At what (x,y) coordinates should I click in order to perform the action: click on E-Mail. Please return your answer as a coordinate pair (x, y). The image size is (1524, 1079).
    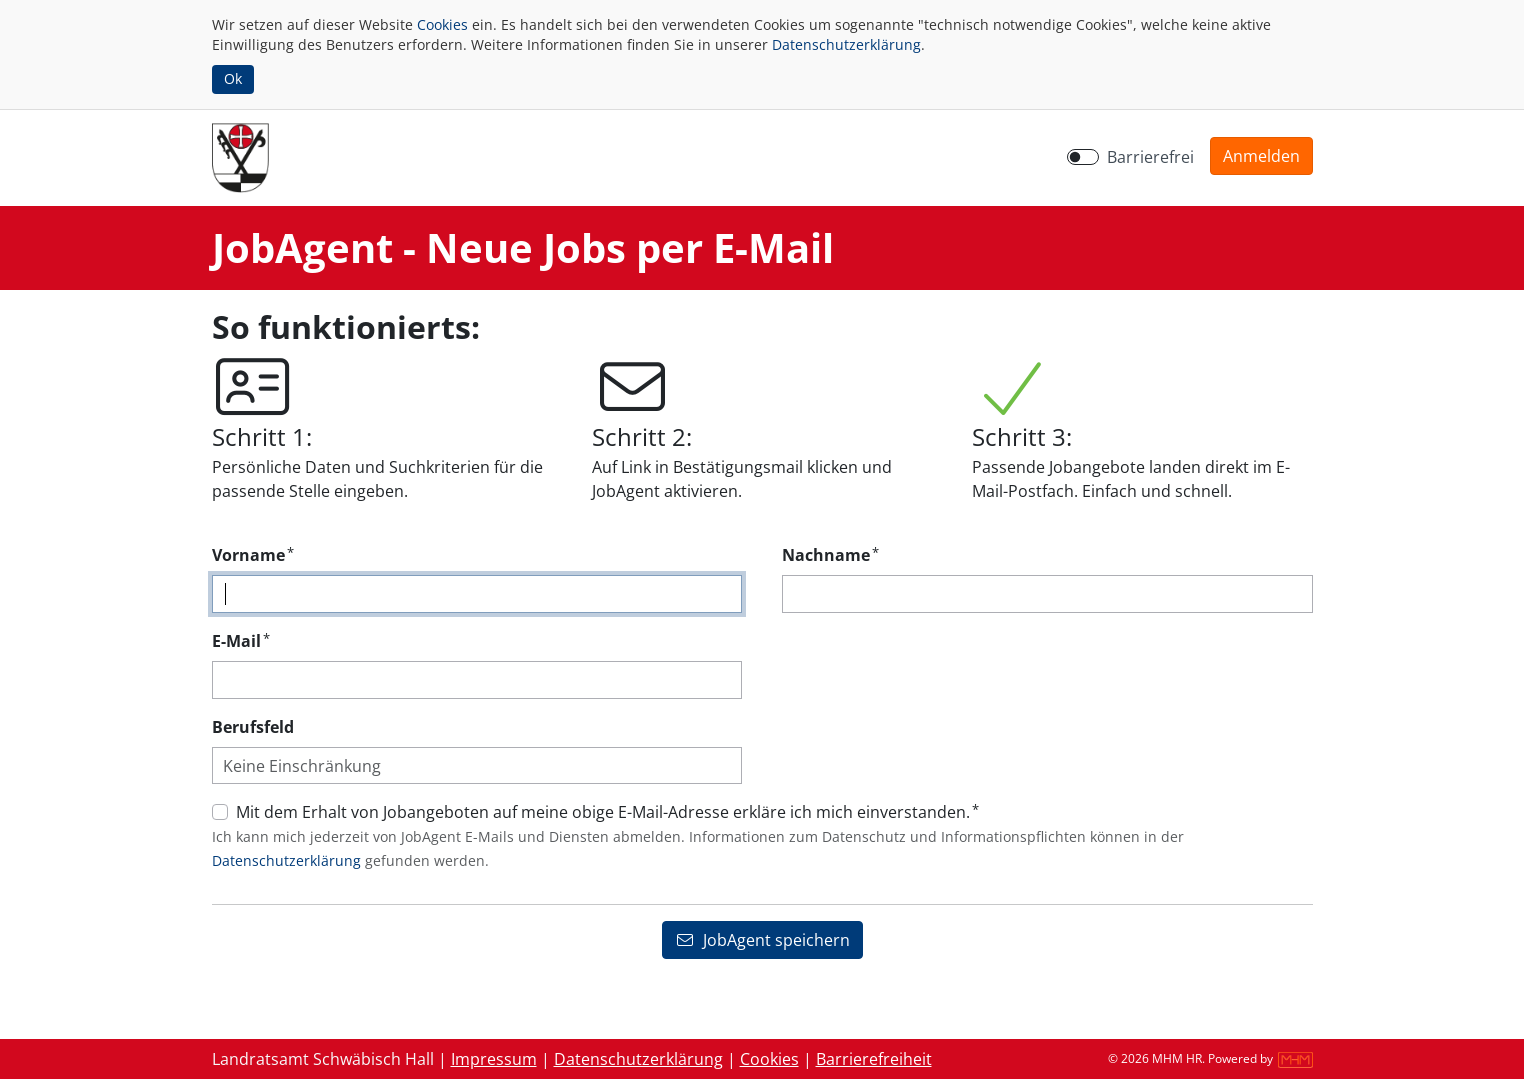
    Looking at the image, I should click on (241, 640).